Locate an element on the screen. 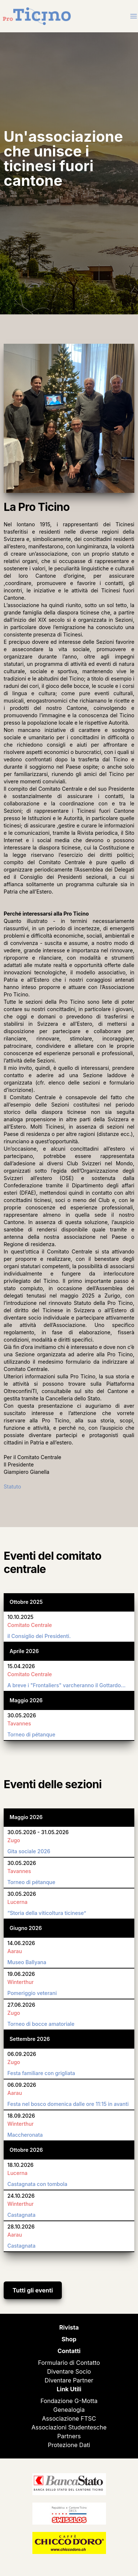 The width and height of the screenshot is (138, 2576). Torneo di bocce amatoriale is located at coordinates (40, 2024).